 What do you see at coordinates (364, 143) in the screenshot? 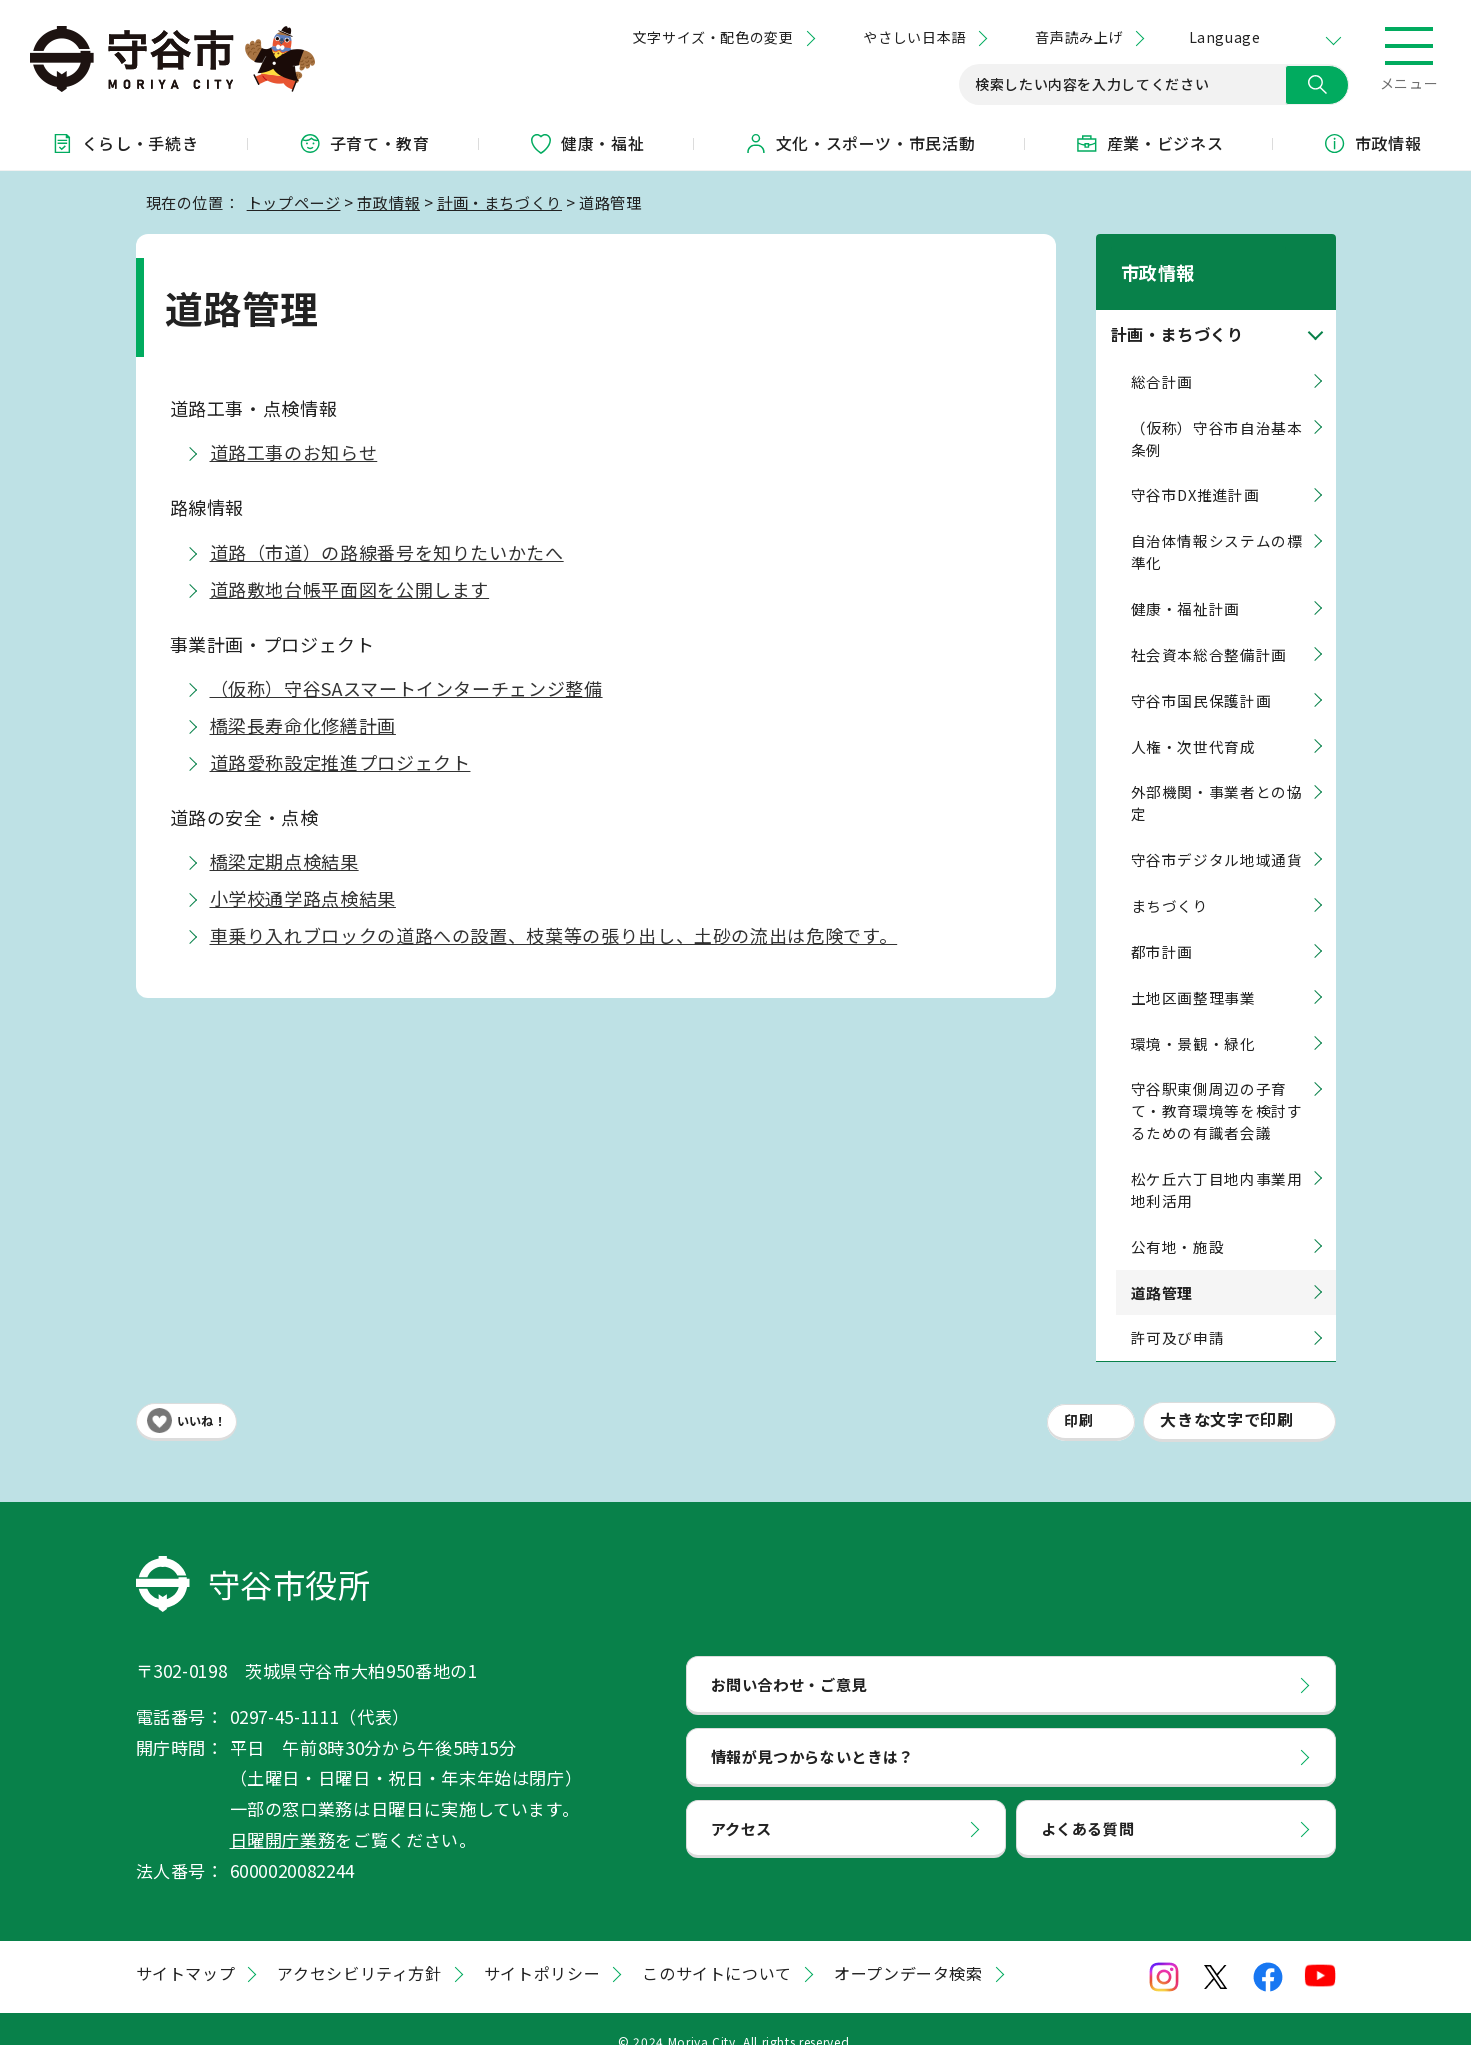
I see `子育て・教育` at bounding box center [364, 143].